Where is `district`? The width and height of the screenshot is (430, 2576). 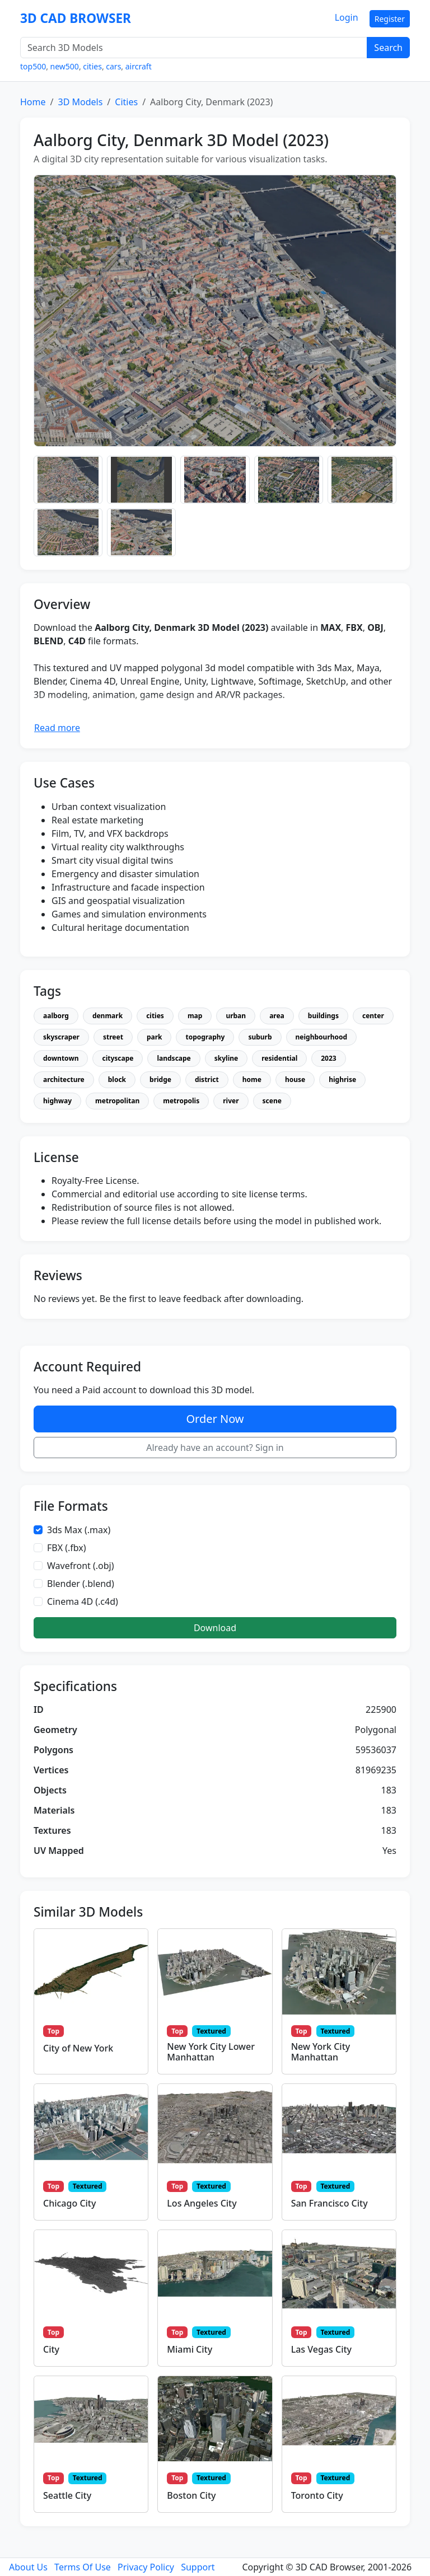
district is located at coordinates (207, 1079).